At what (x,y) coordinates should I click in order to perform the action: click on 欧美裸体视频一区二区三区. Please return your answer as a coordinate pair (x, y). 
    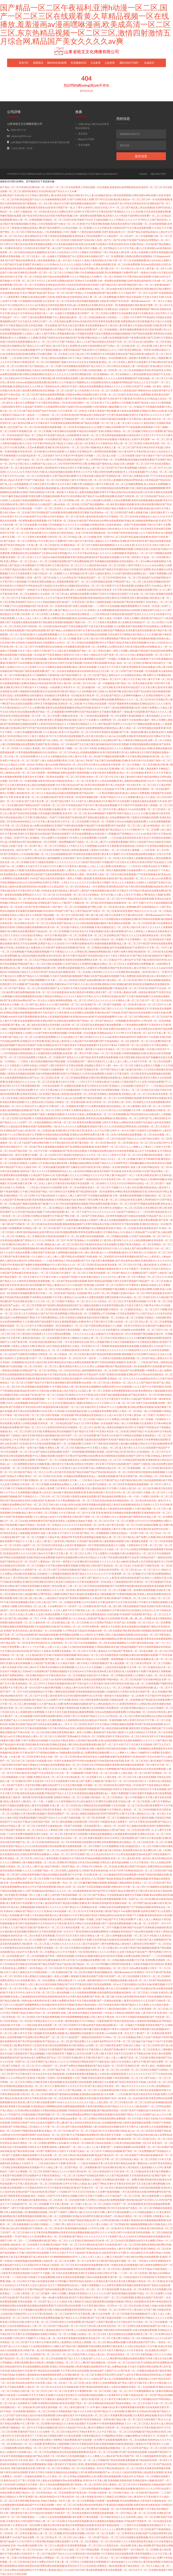
    Looking at the image, I should click on (20, 256).